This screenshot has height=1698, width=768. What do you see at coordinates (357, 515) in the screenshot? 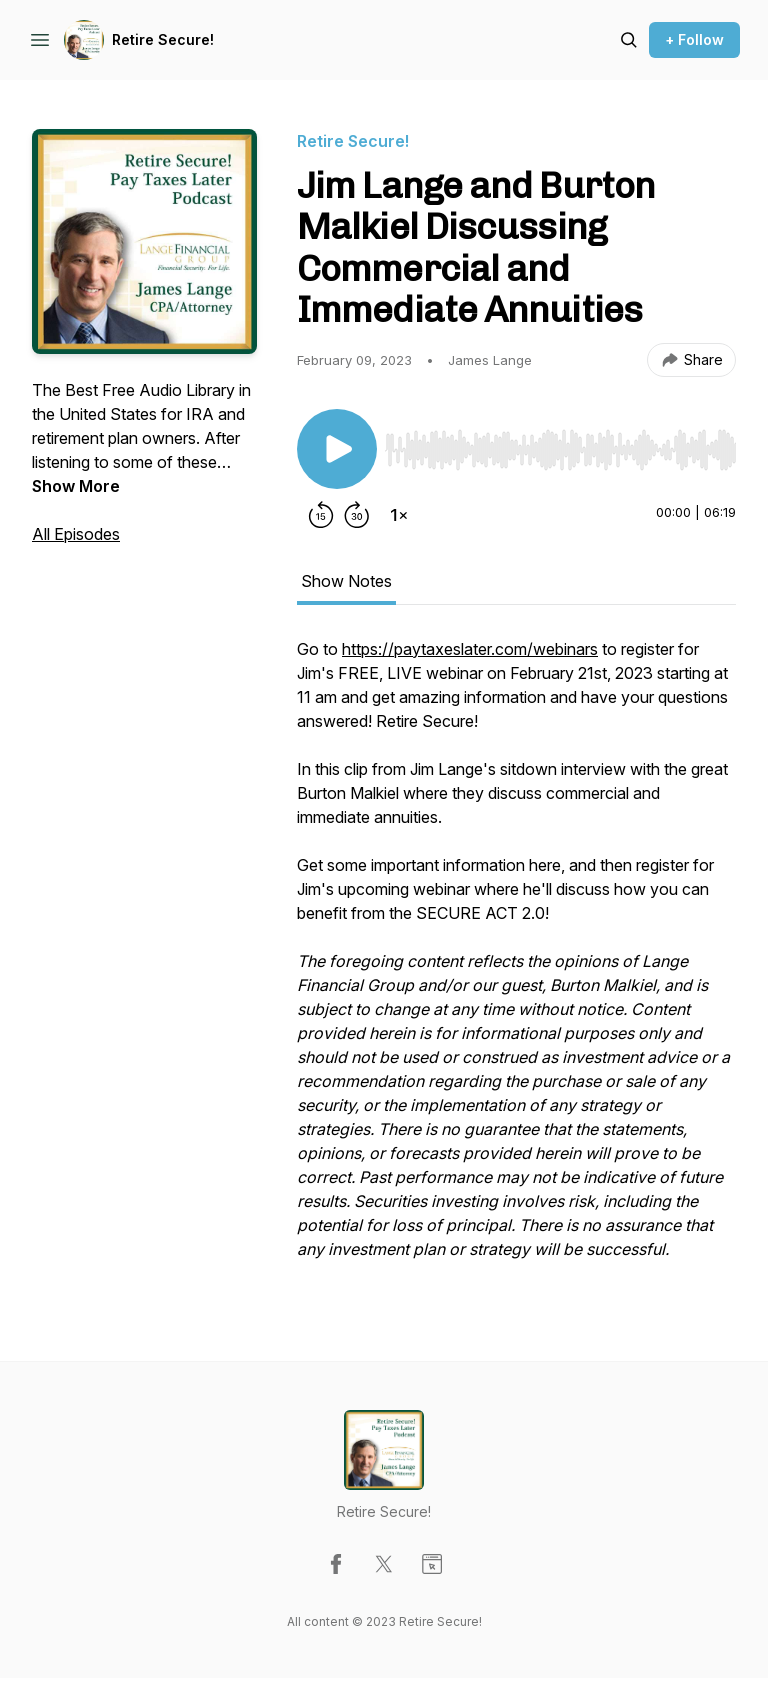
I see `[Forward 30 seconds]` at bounding box center [357, 515].